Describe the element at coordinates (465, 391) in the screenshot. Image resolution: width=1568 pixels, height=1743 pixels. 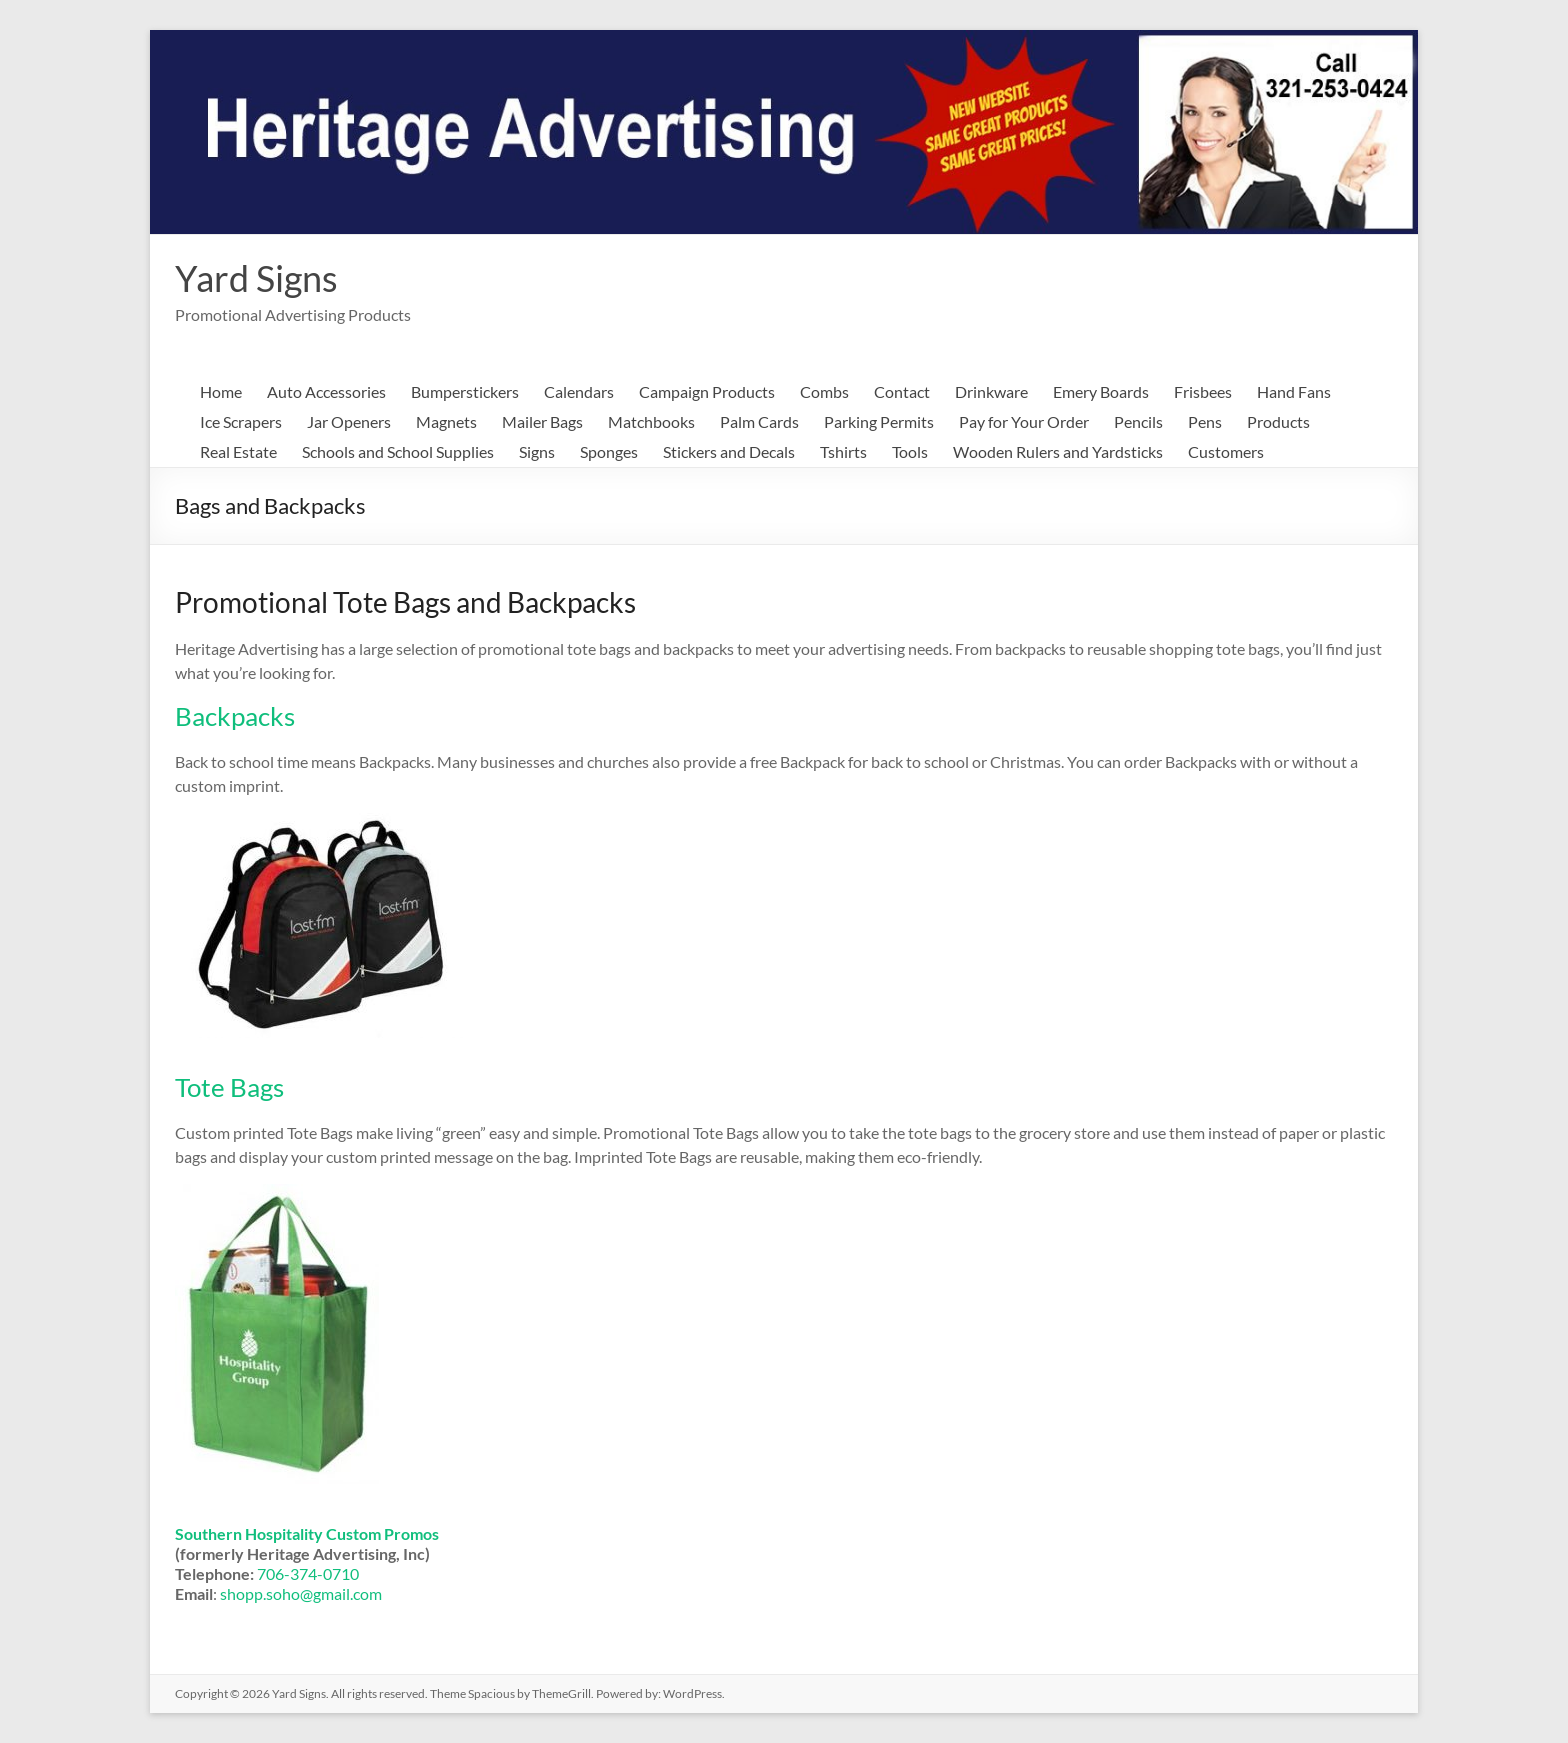
I see `Bumperstickers` at that location.